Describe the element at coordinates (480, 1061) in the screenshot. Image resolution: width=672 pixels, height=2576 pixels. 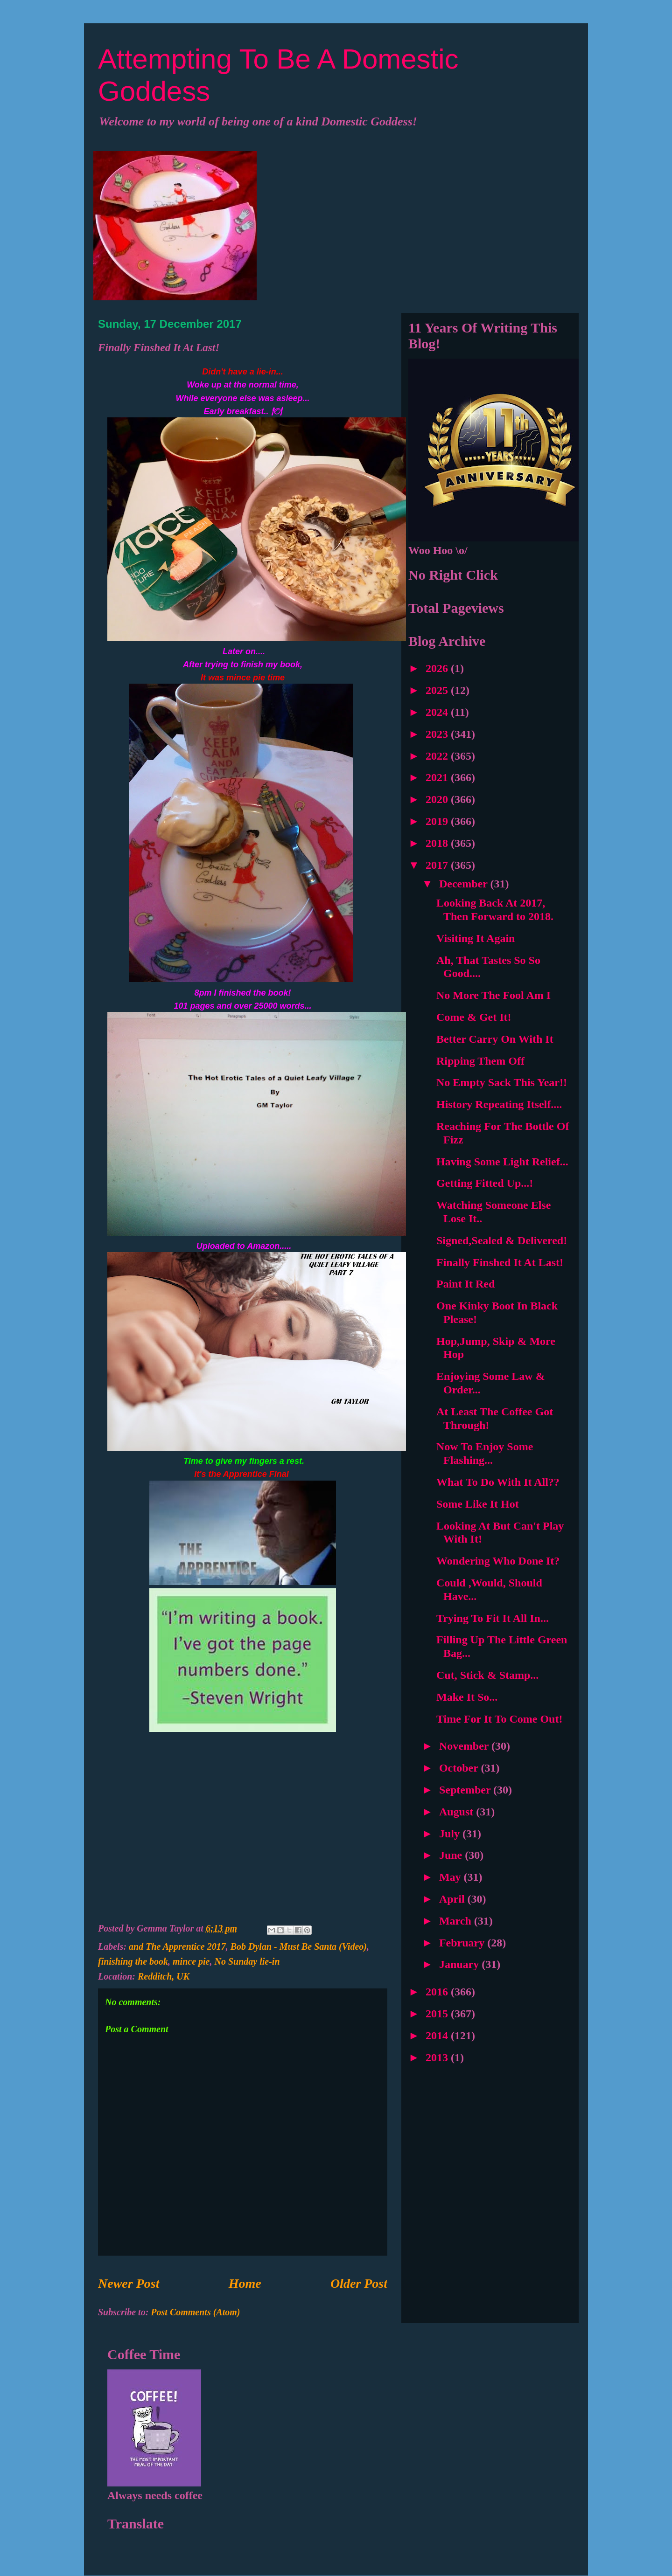
I see `Ripping Them Off` at that location.